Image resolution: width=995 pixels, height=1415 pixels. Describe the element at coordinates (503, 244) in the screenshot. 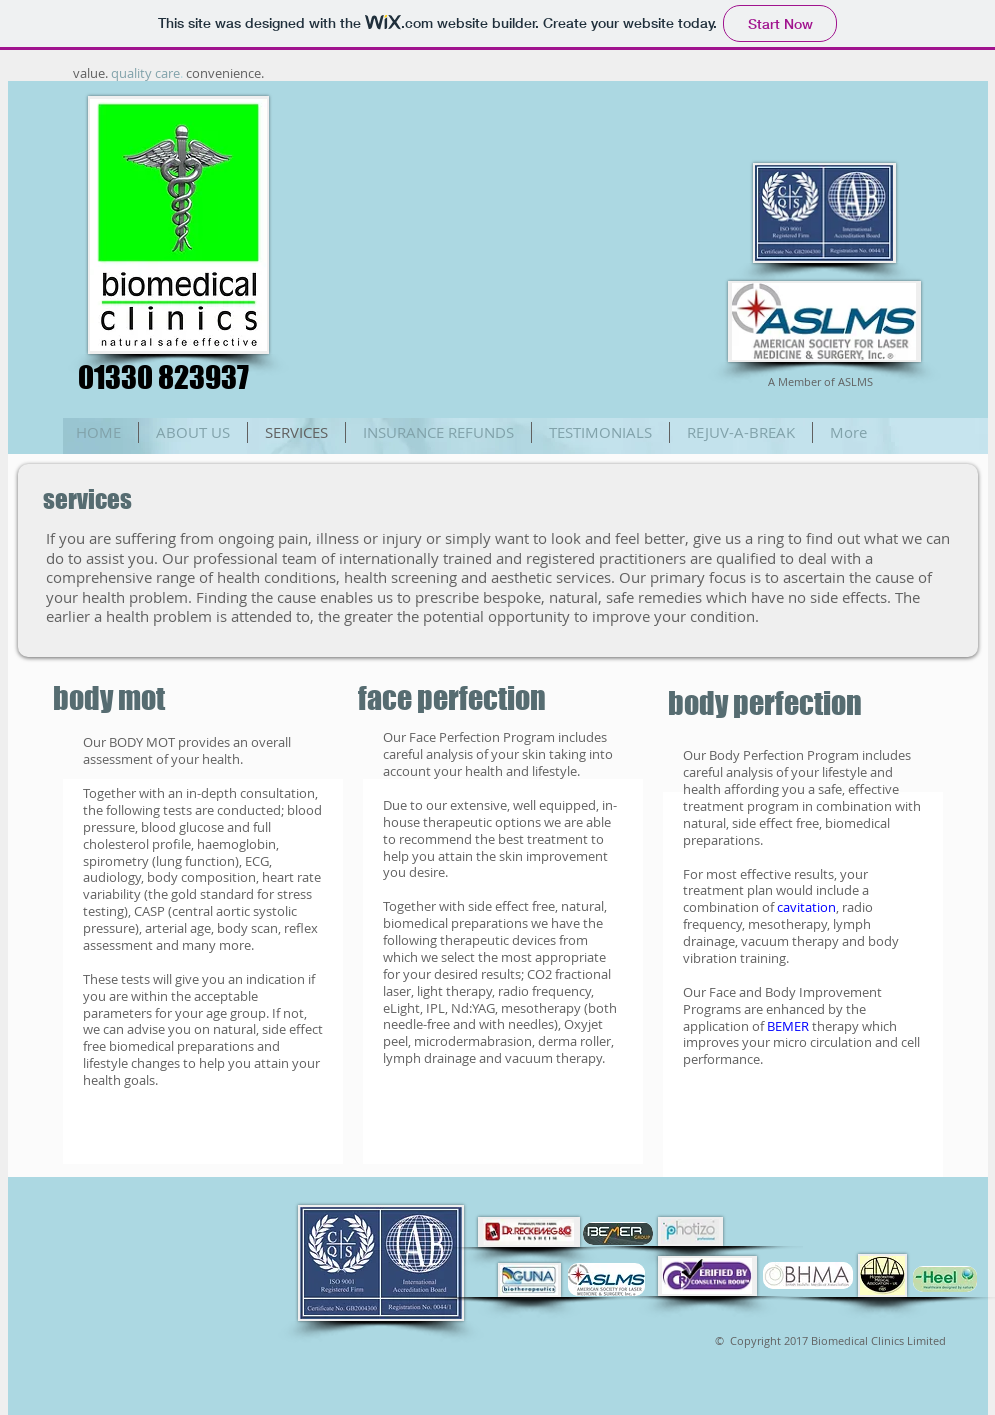

I see `[External YouTube]` at that location.